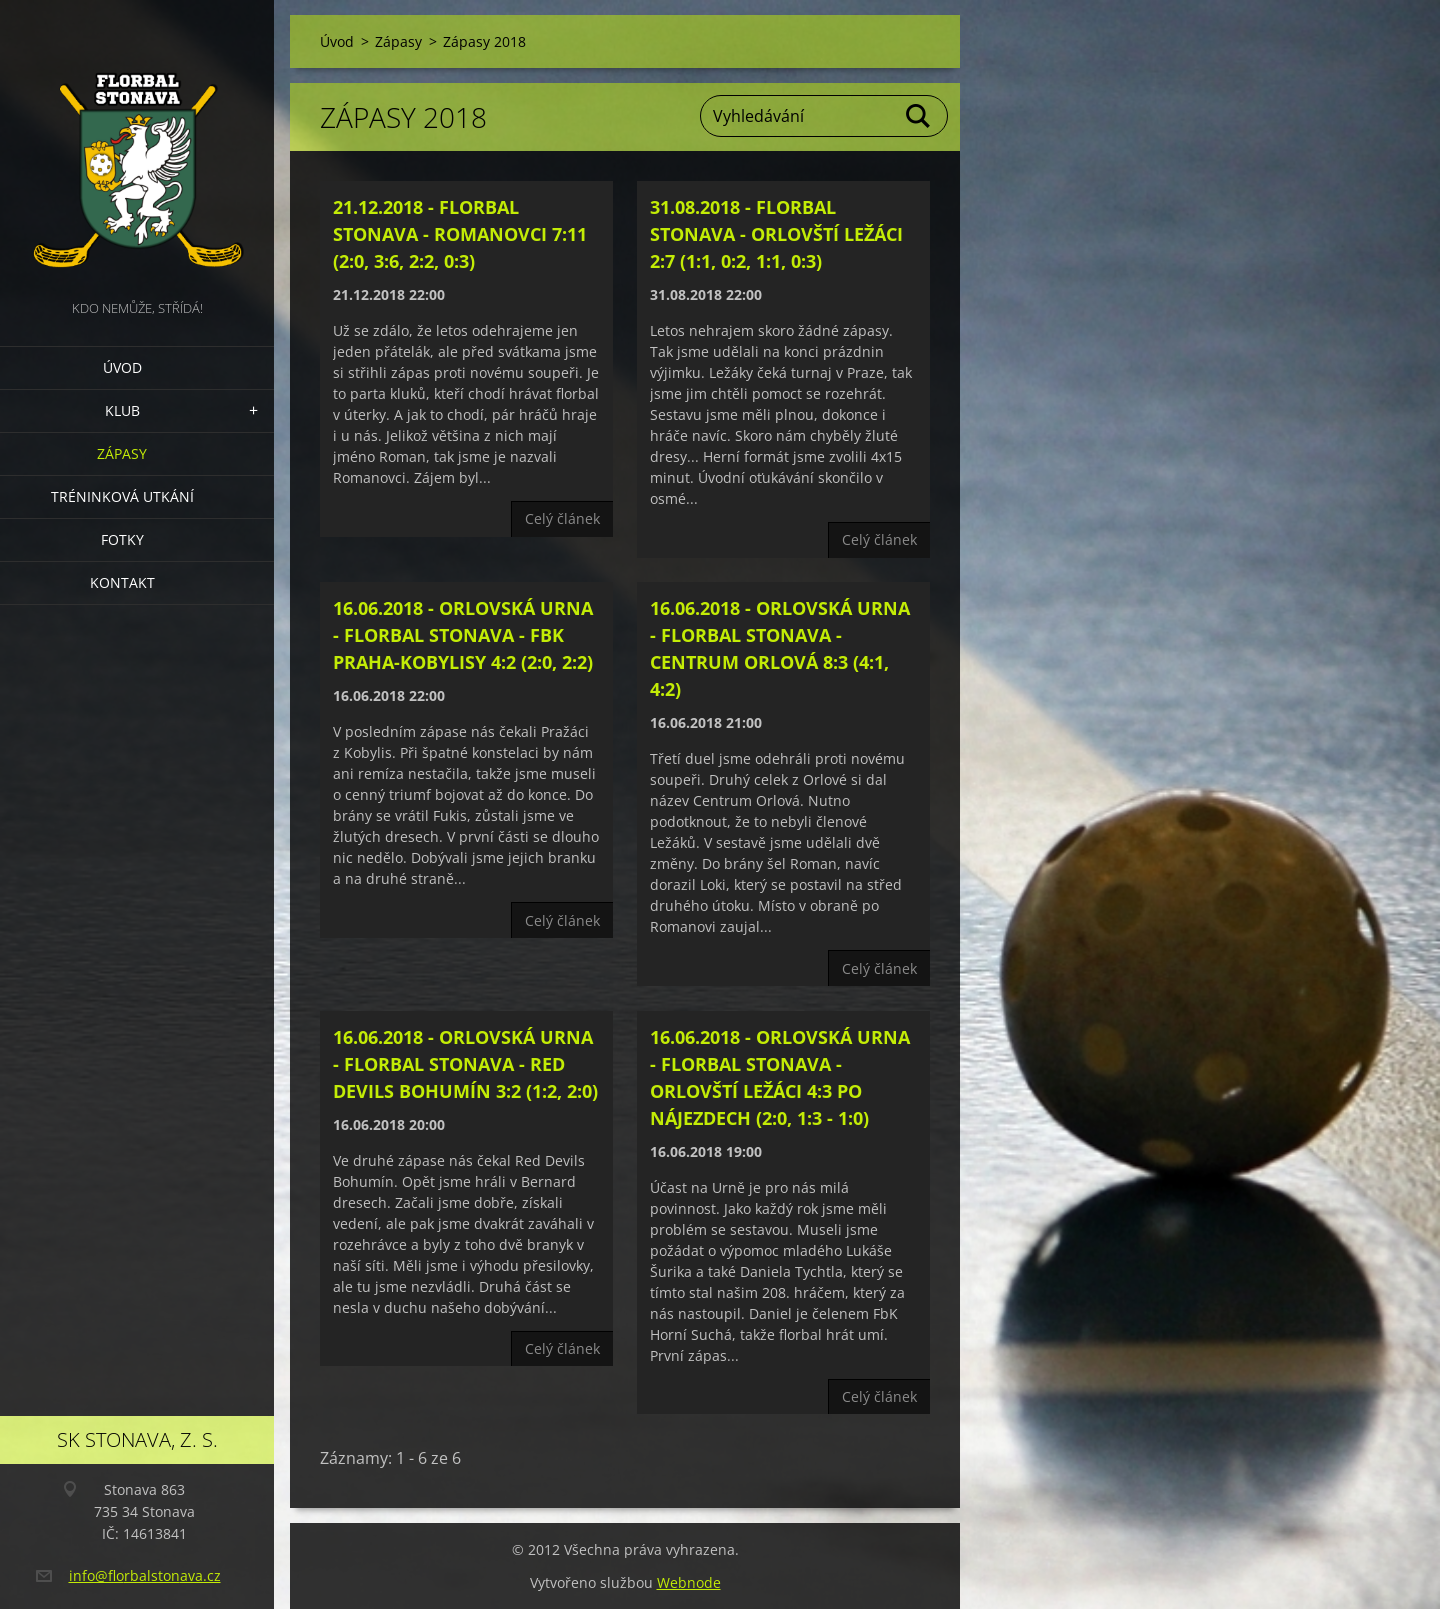  I want to click on Fotky, so click(122, 539).